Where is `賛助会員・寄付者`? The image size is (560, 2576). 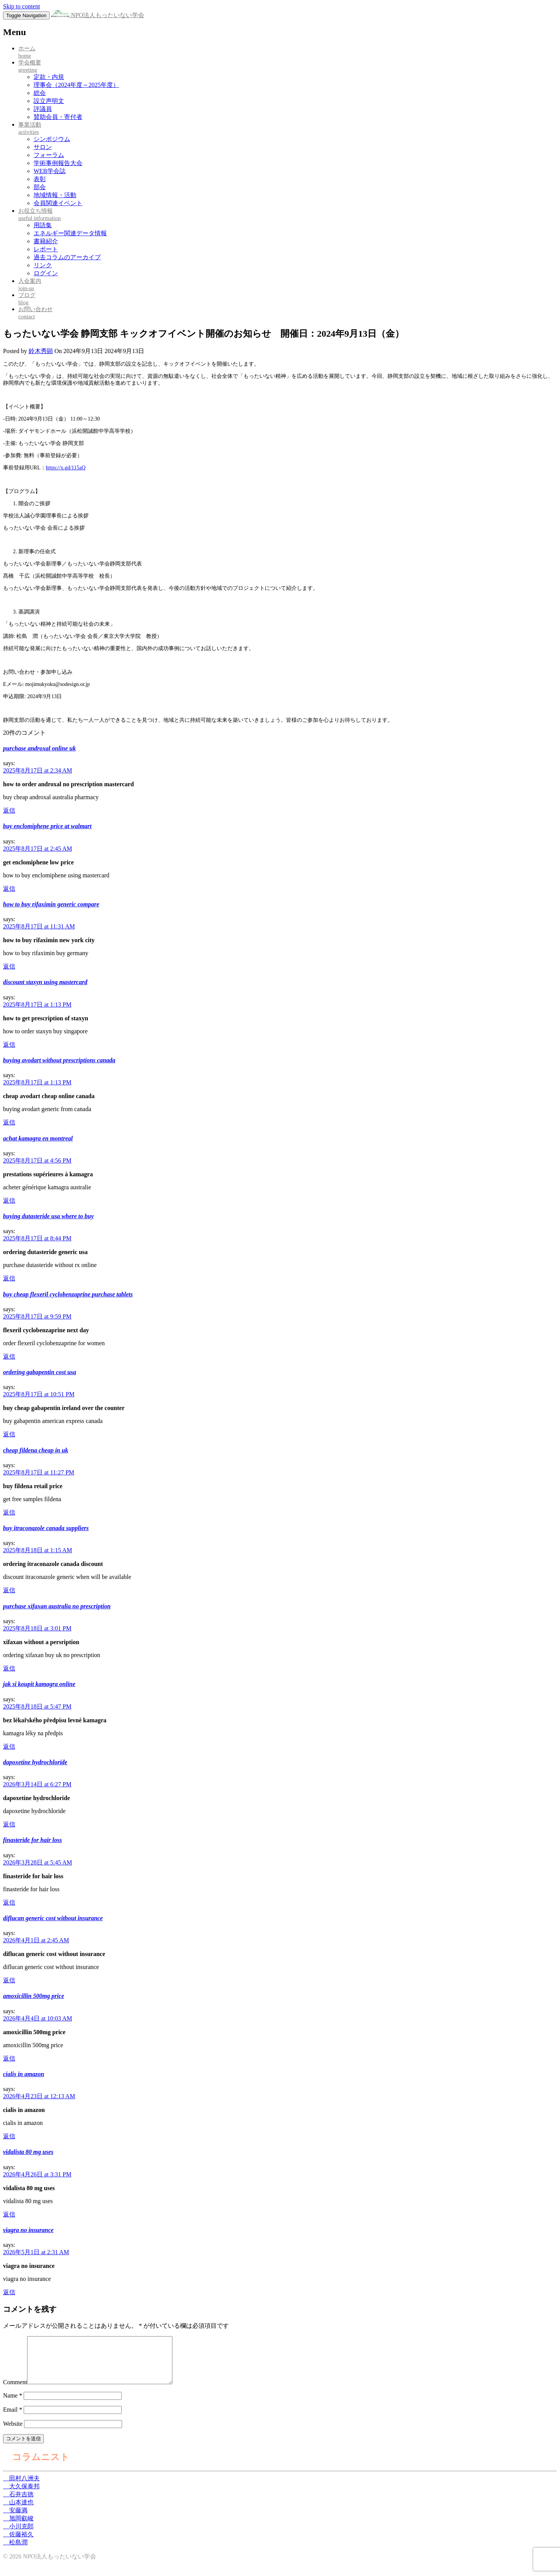
賛助会員・寄付者 is located at coordinates (58, 117).